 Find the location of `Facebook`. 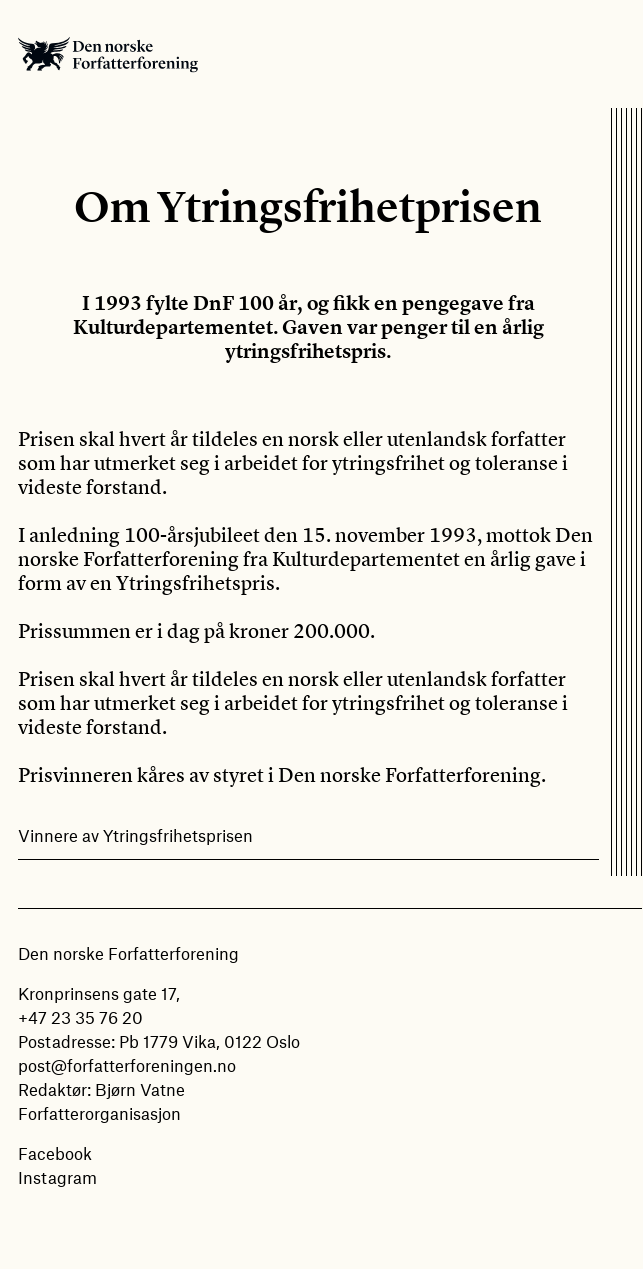

Facebook is located at coordinates (55, 1153).